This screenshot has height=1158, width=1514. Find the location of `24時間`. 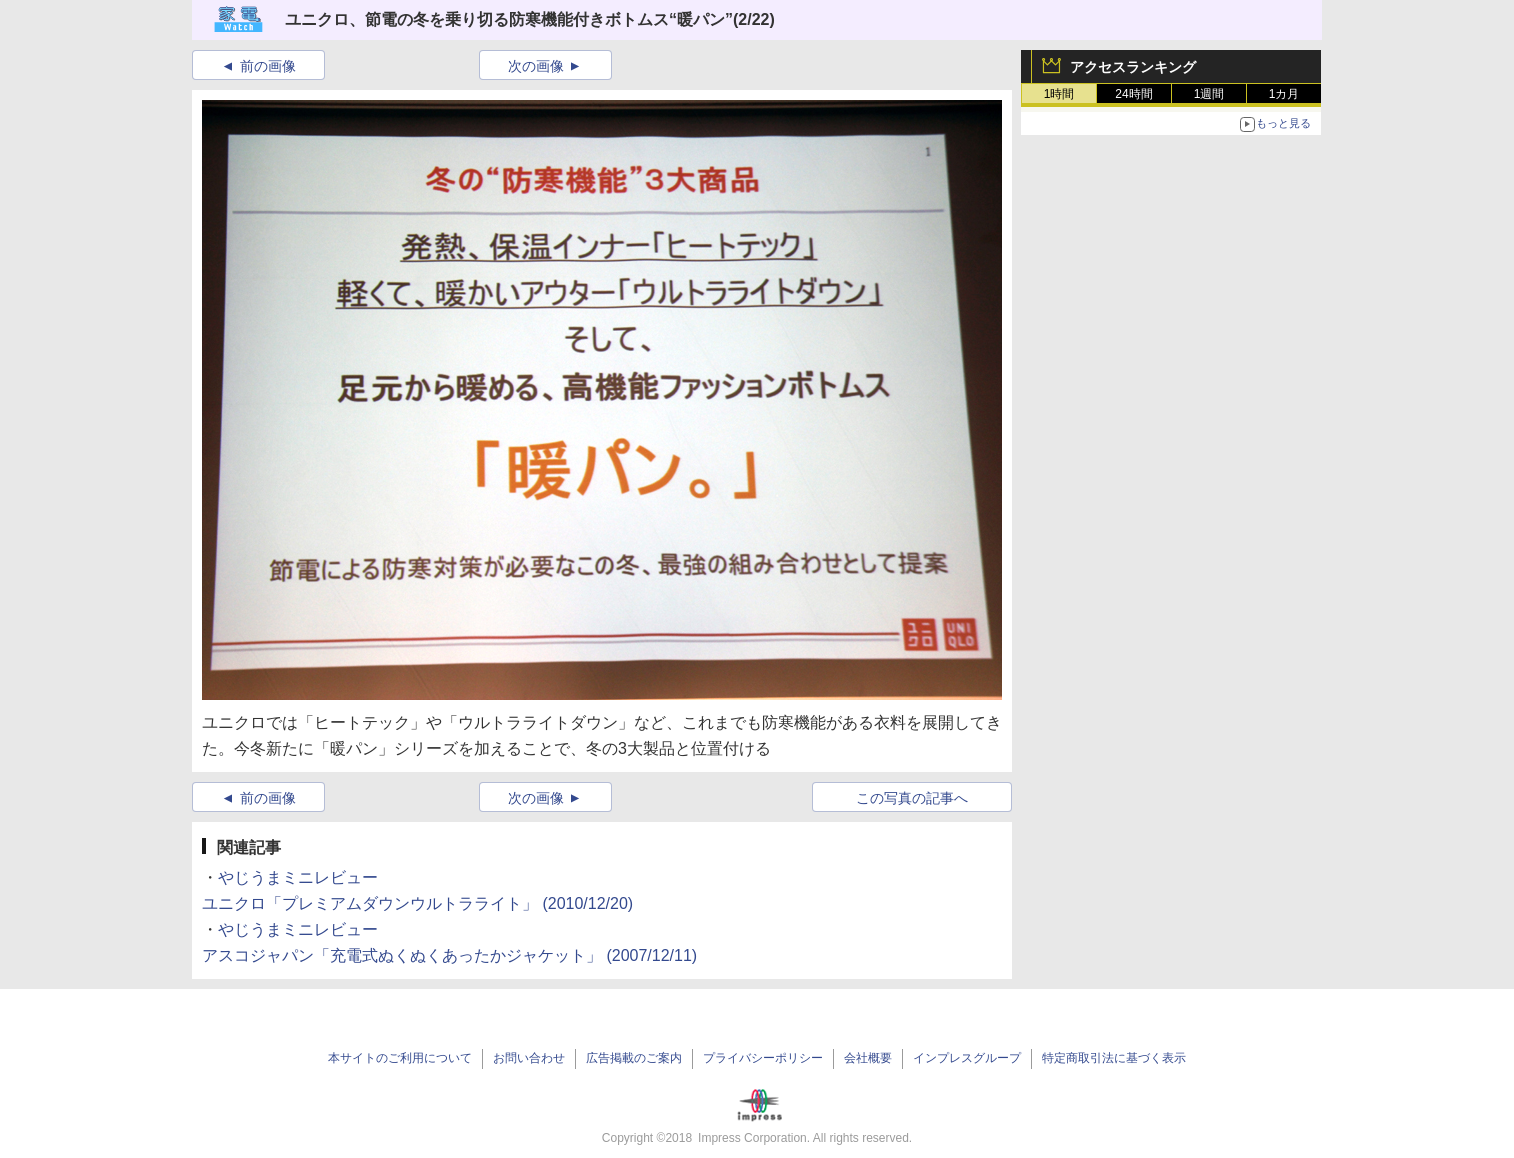

24時間 is located at coordinates (1133, 94).